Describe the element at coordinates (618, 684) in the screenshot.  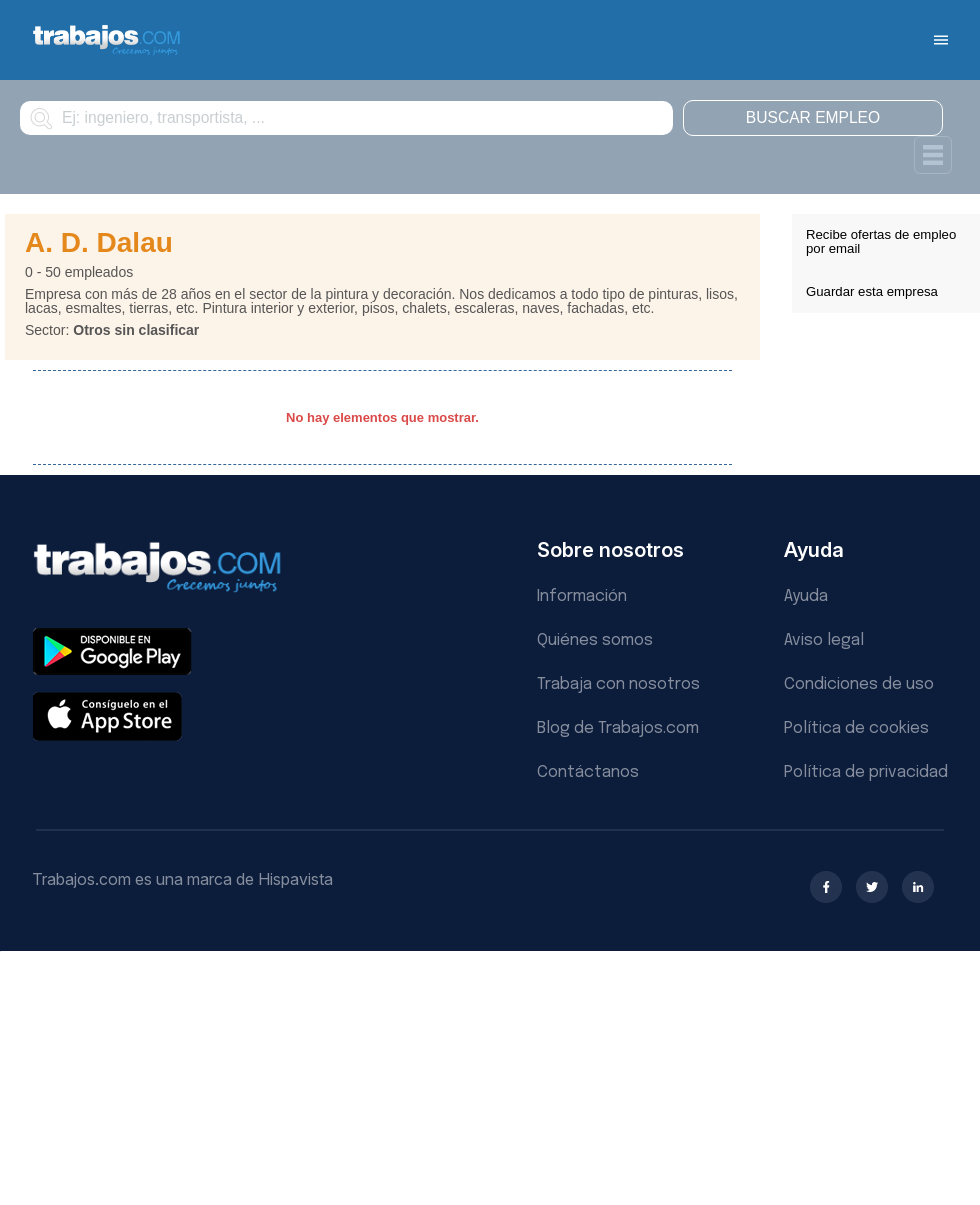
I see `Trabaja con nosotros` at that location.